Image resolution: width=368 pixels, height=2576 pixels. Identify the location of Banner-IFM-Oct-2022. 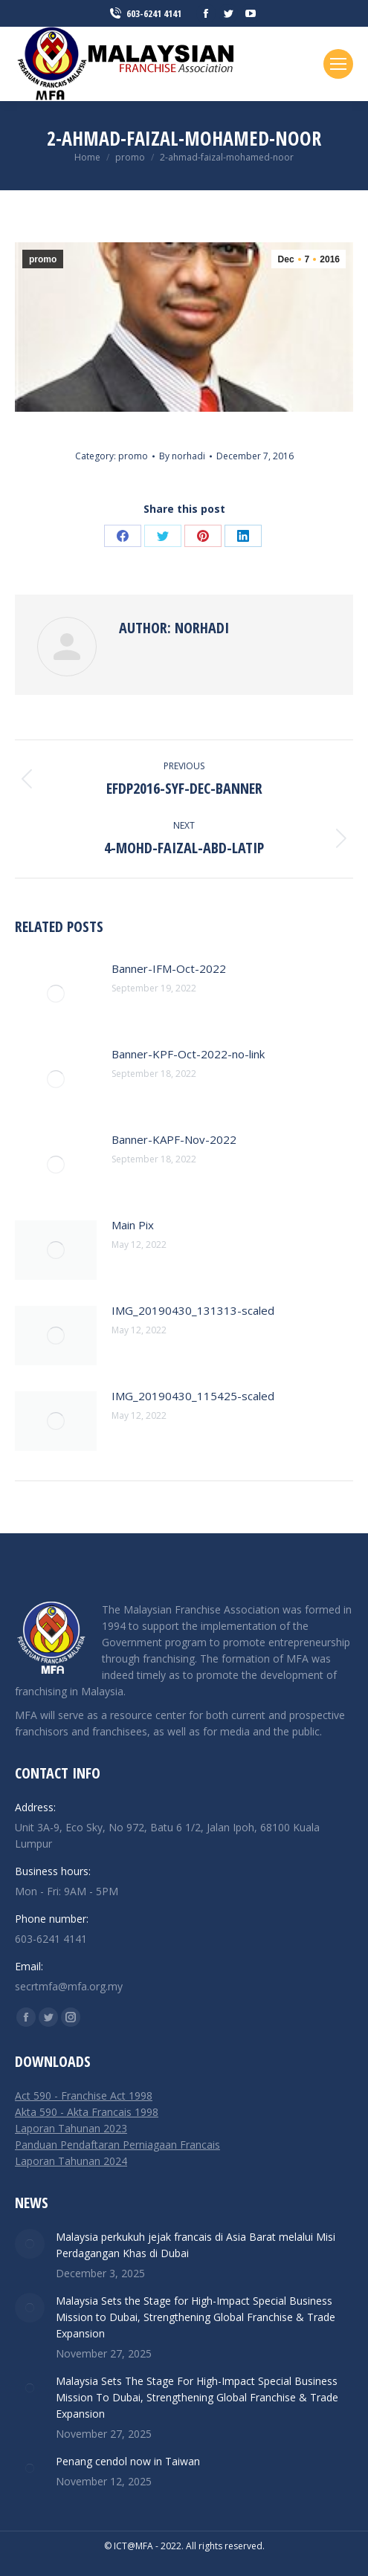
(169, 968).